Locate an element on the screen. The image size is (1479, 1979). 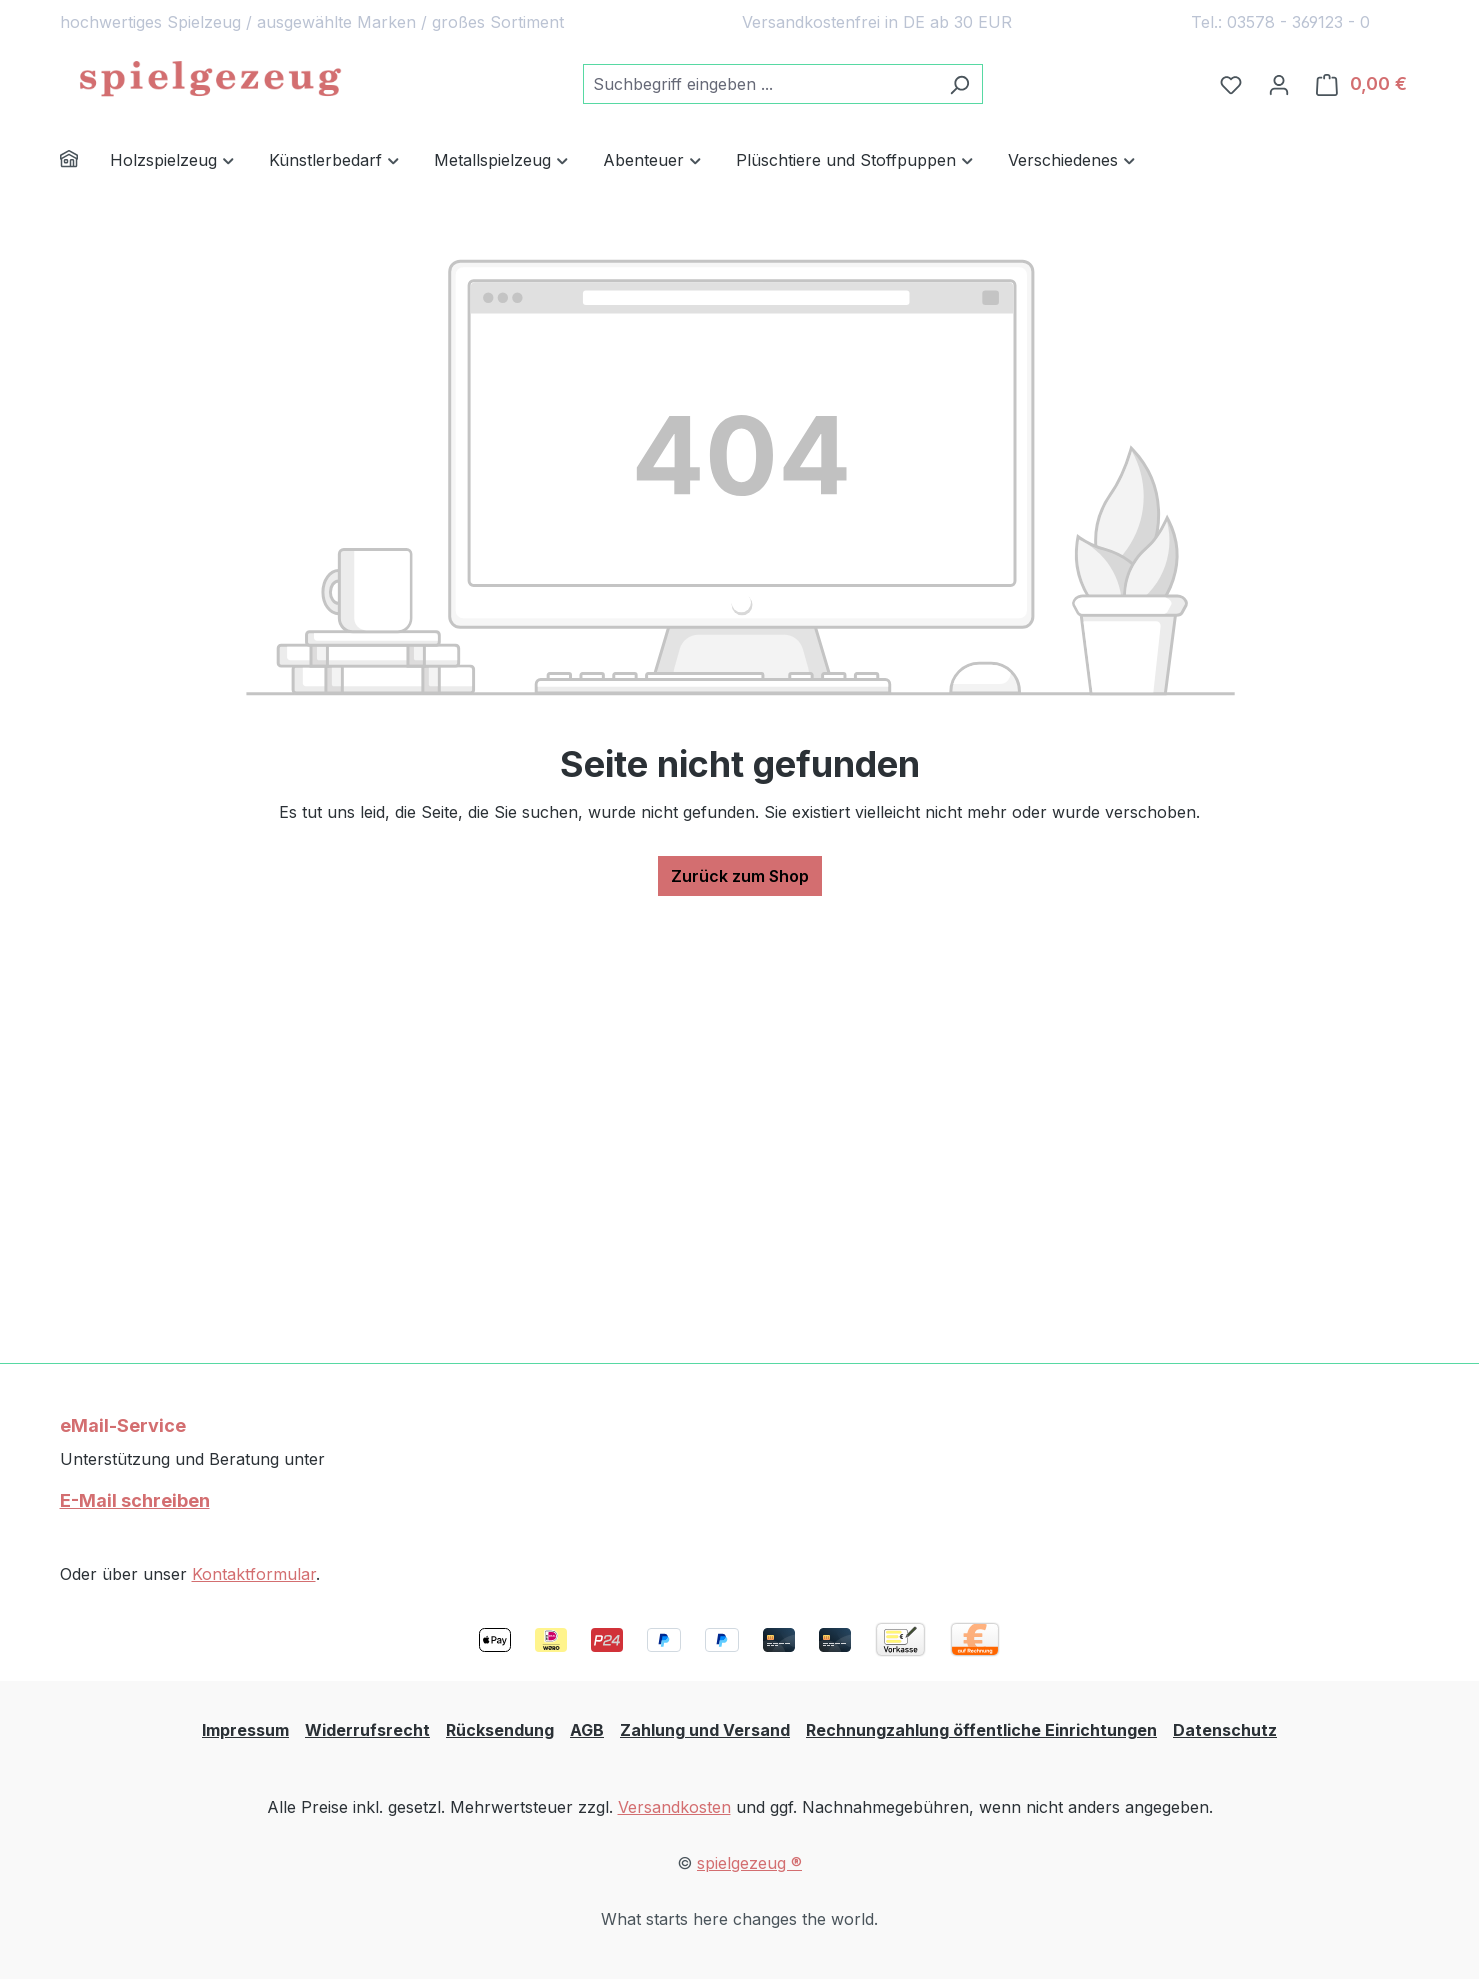
Widerrufsrecht is located at coordinates (367, 1730).